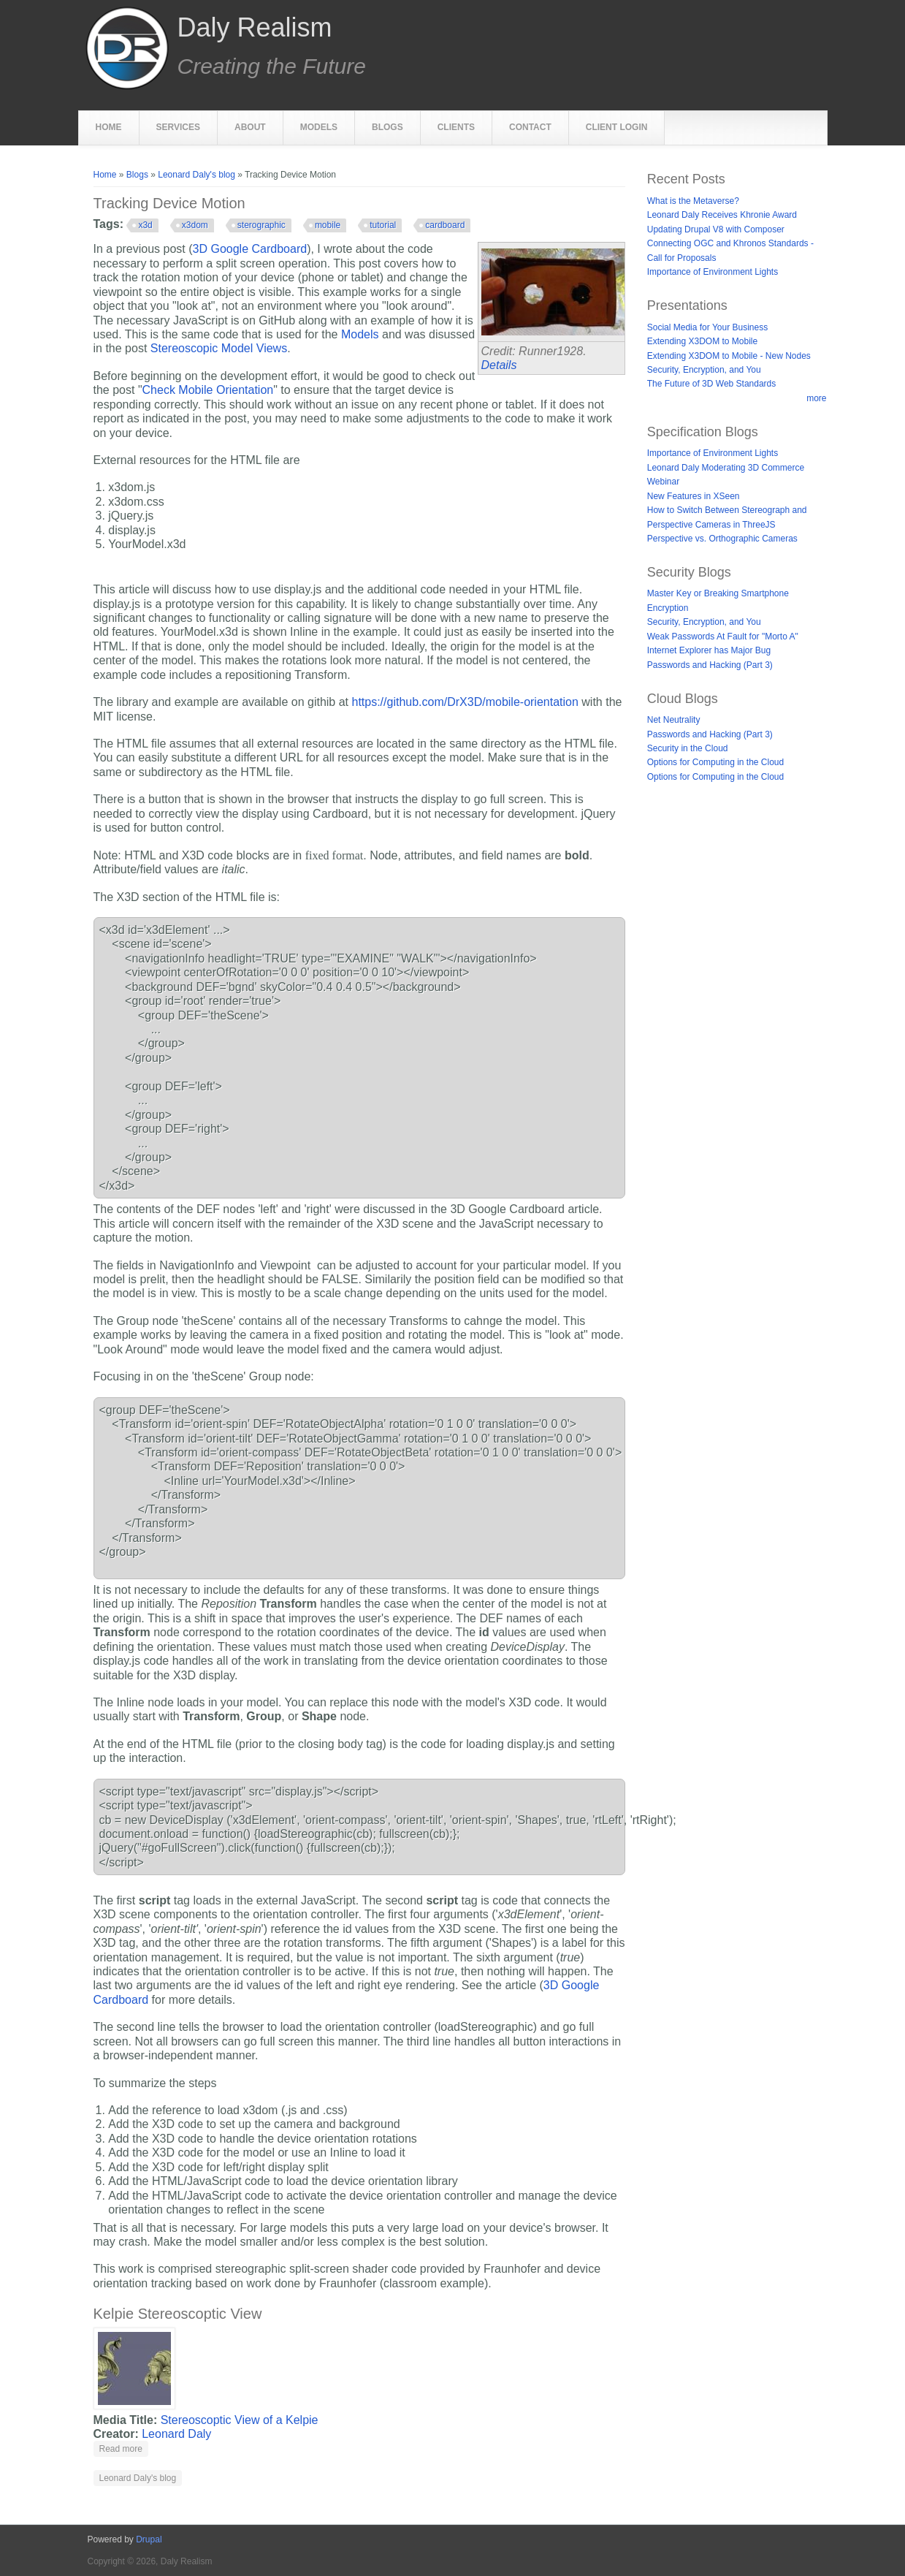  What do you see at coordinates (464, 702) in the screenshot?
I see `https://github.com/DrX3D/mobile-orientation` at bounding box center [464, 702].